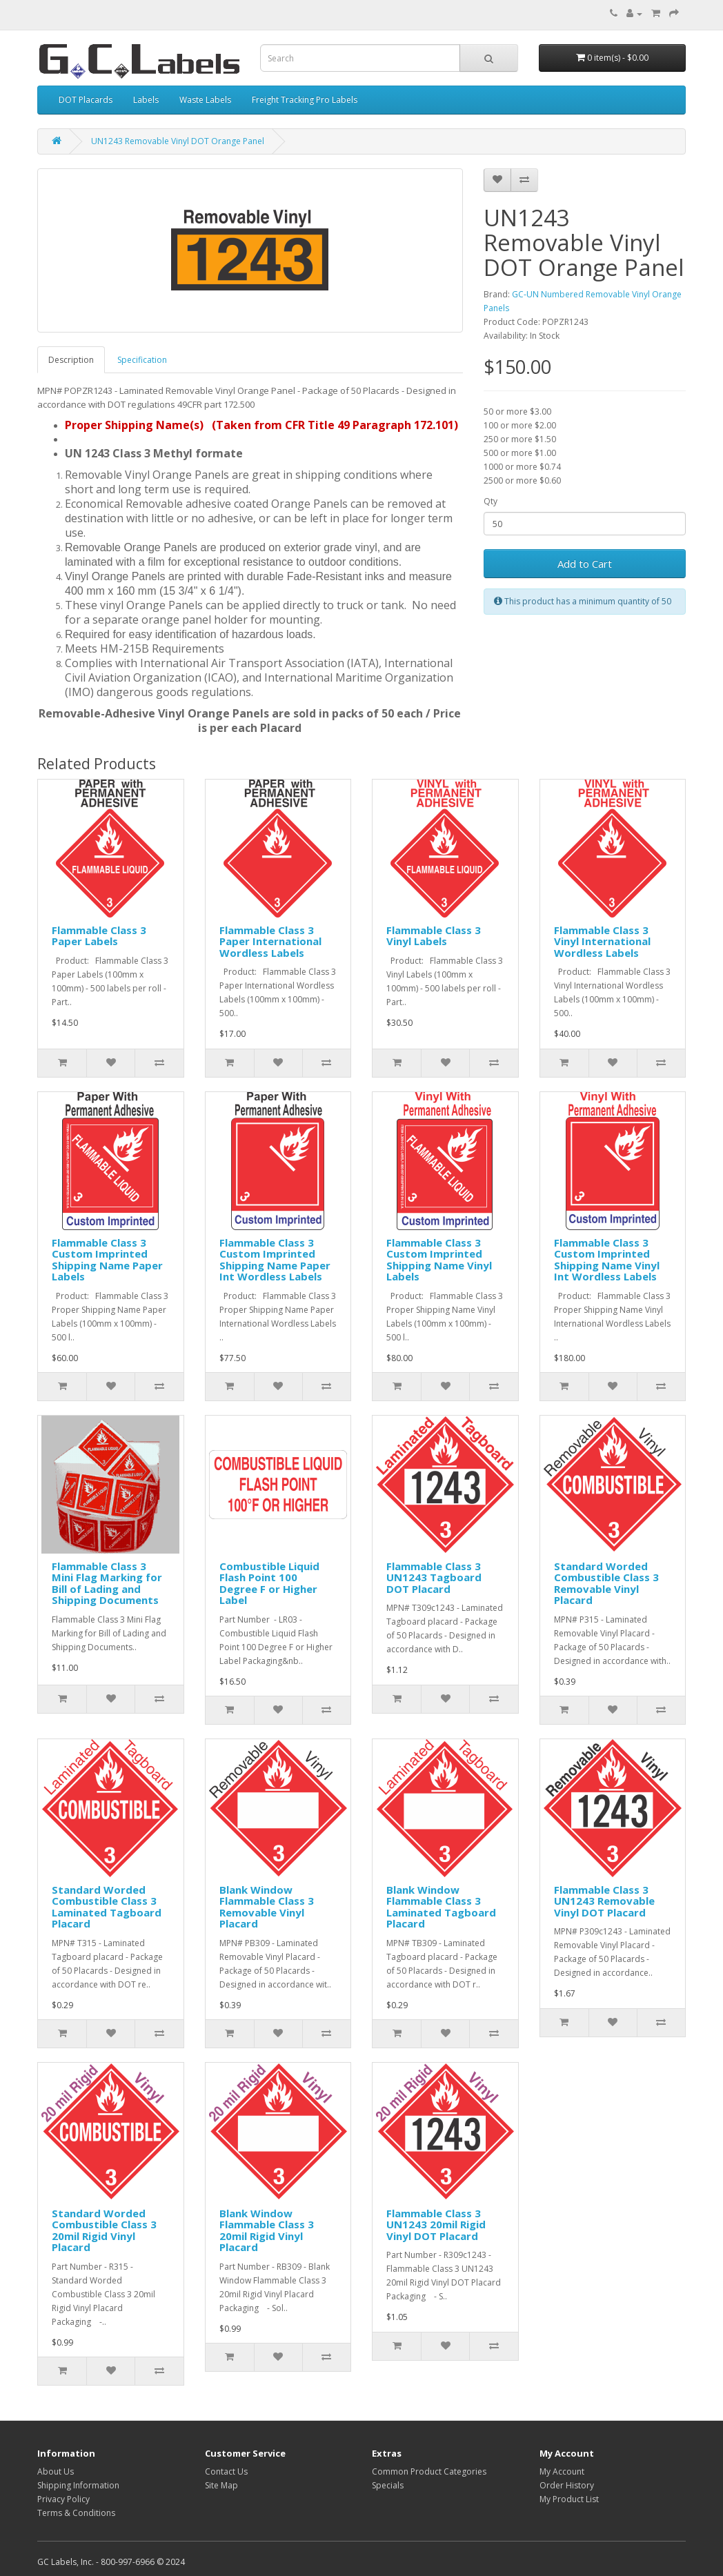 This screenshot has height=2576, width=723. Describe the element at coordinates (566, 2485) in the screenshot. I see `Order History` at that location.